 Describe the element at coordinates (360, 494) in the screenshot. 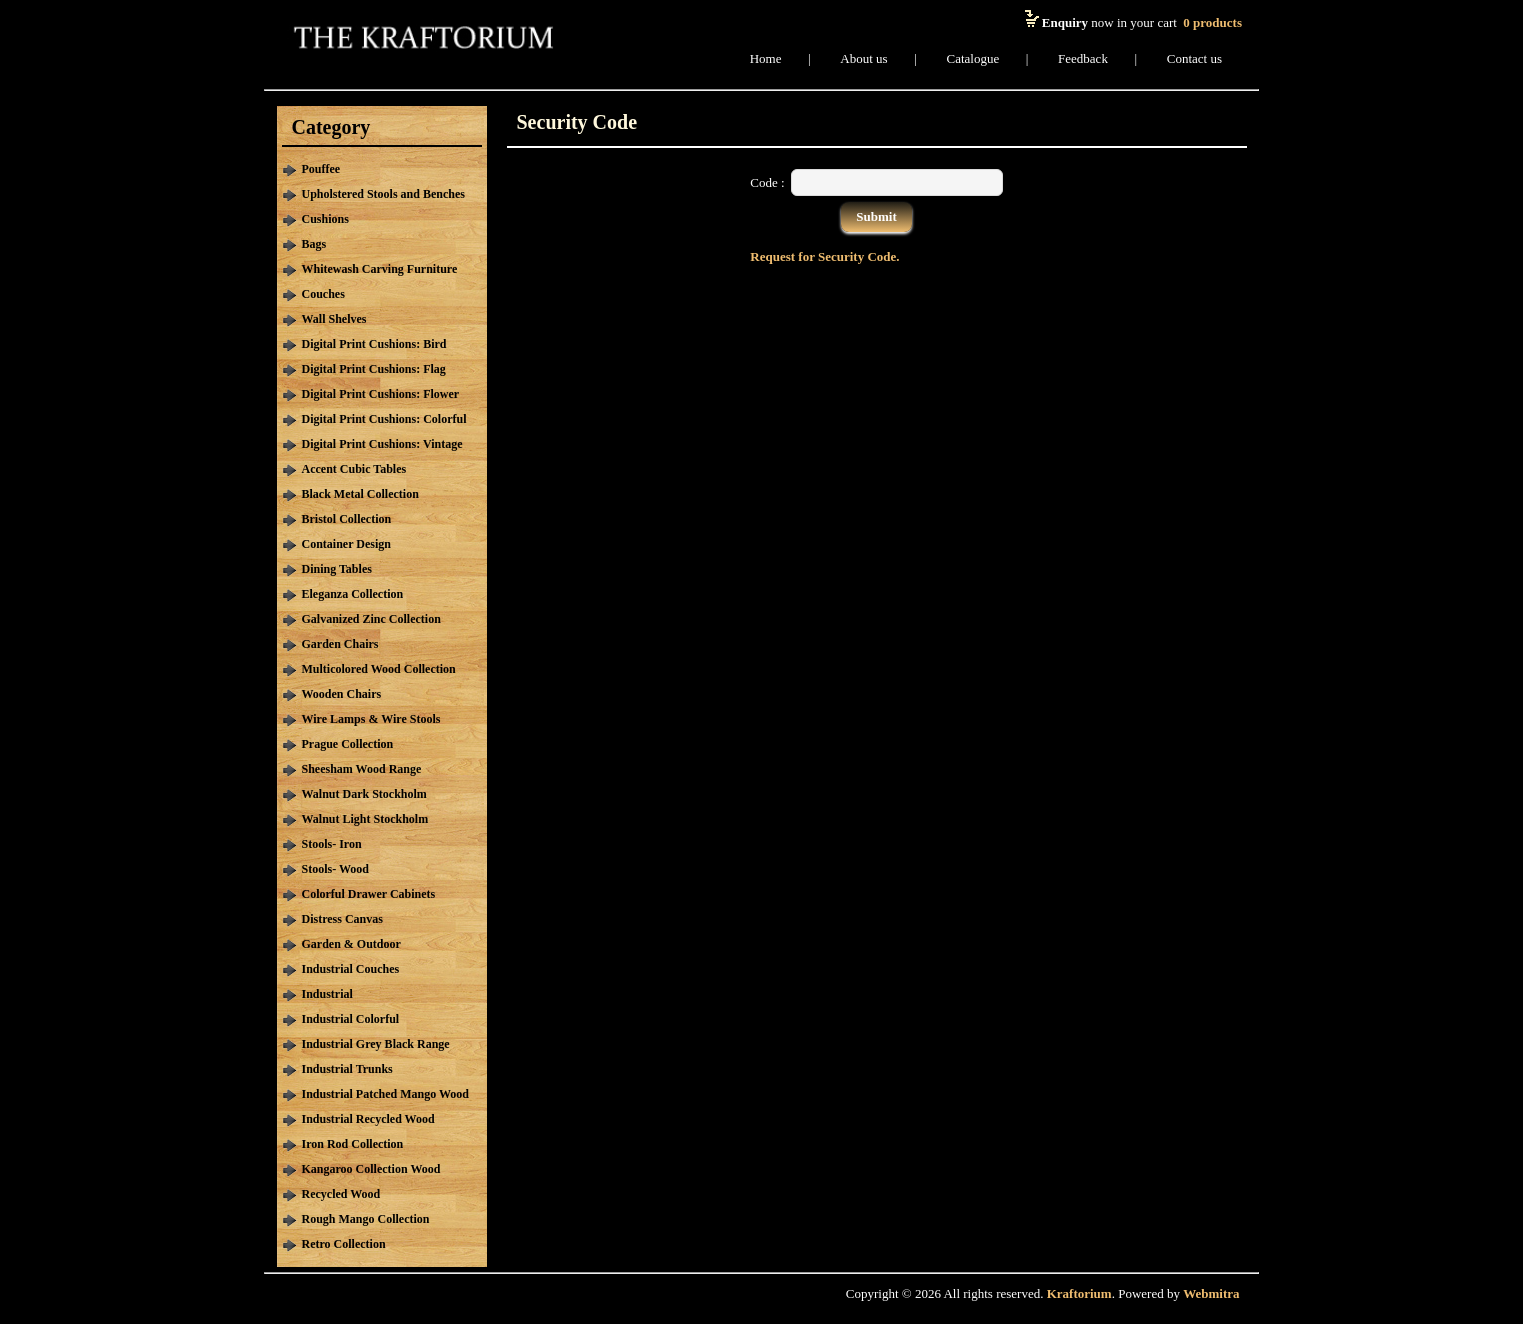

I see `Black Metal Collection` at that location.